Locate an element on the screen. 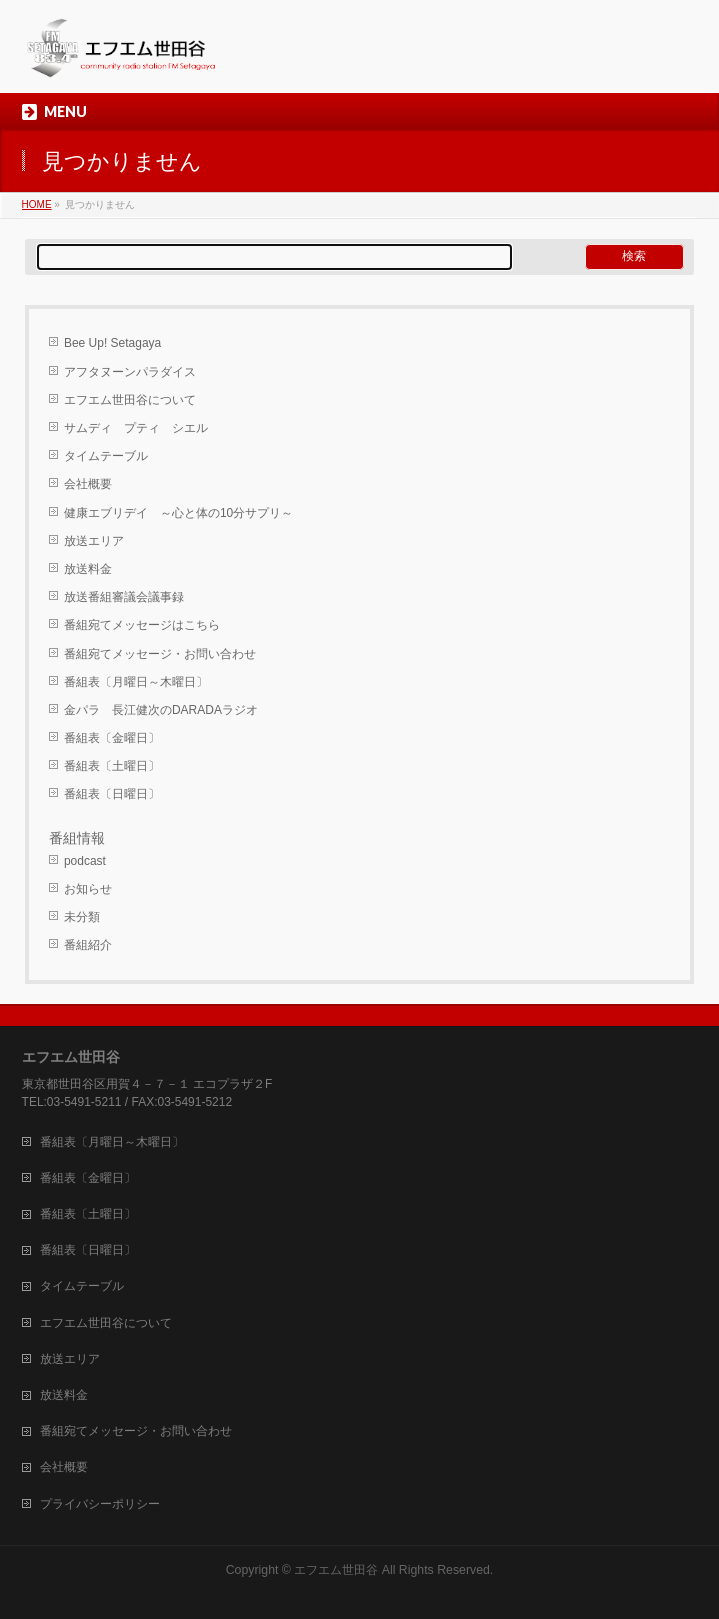 Image resolution: width=719 pixels, height=1619 pixels. 番組表〔月曜日～木曜日〕 is located at coordinates (136, 682).